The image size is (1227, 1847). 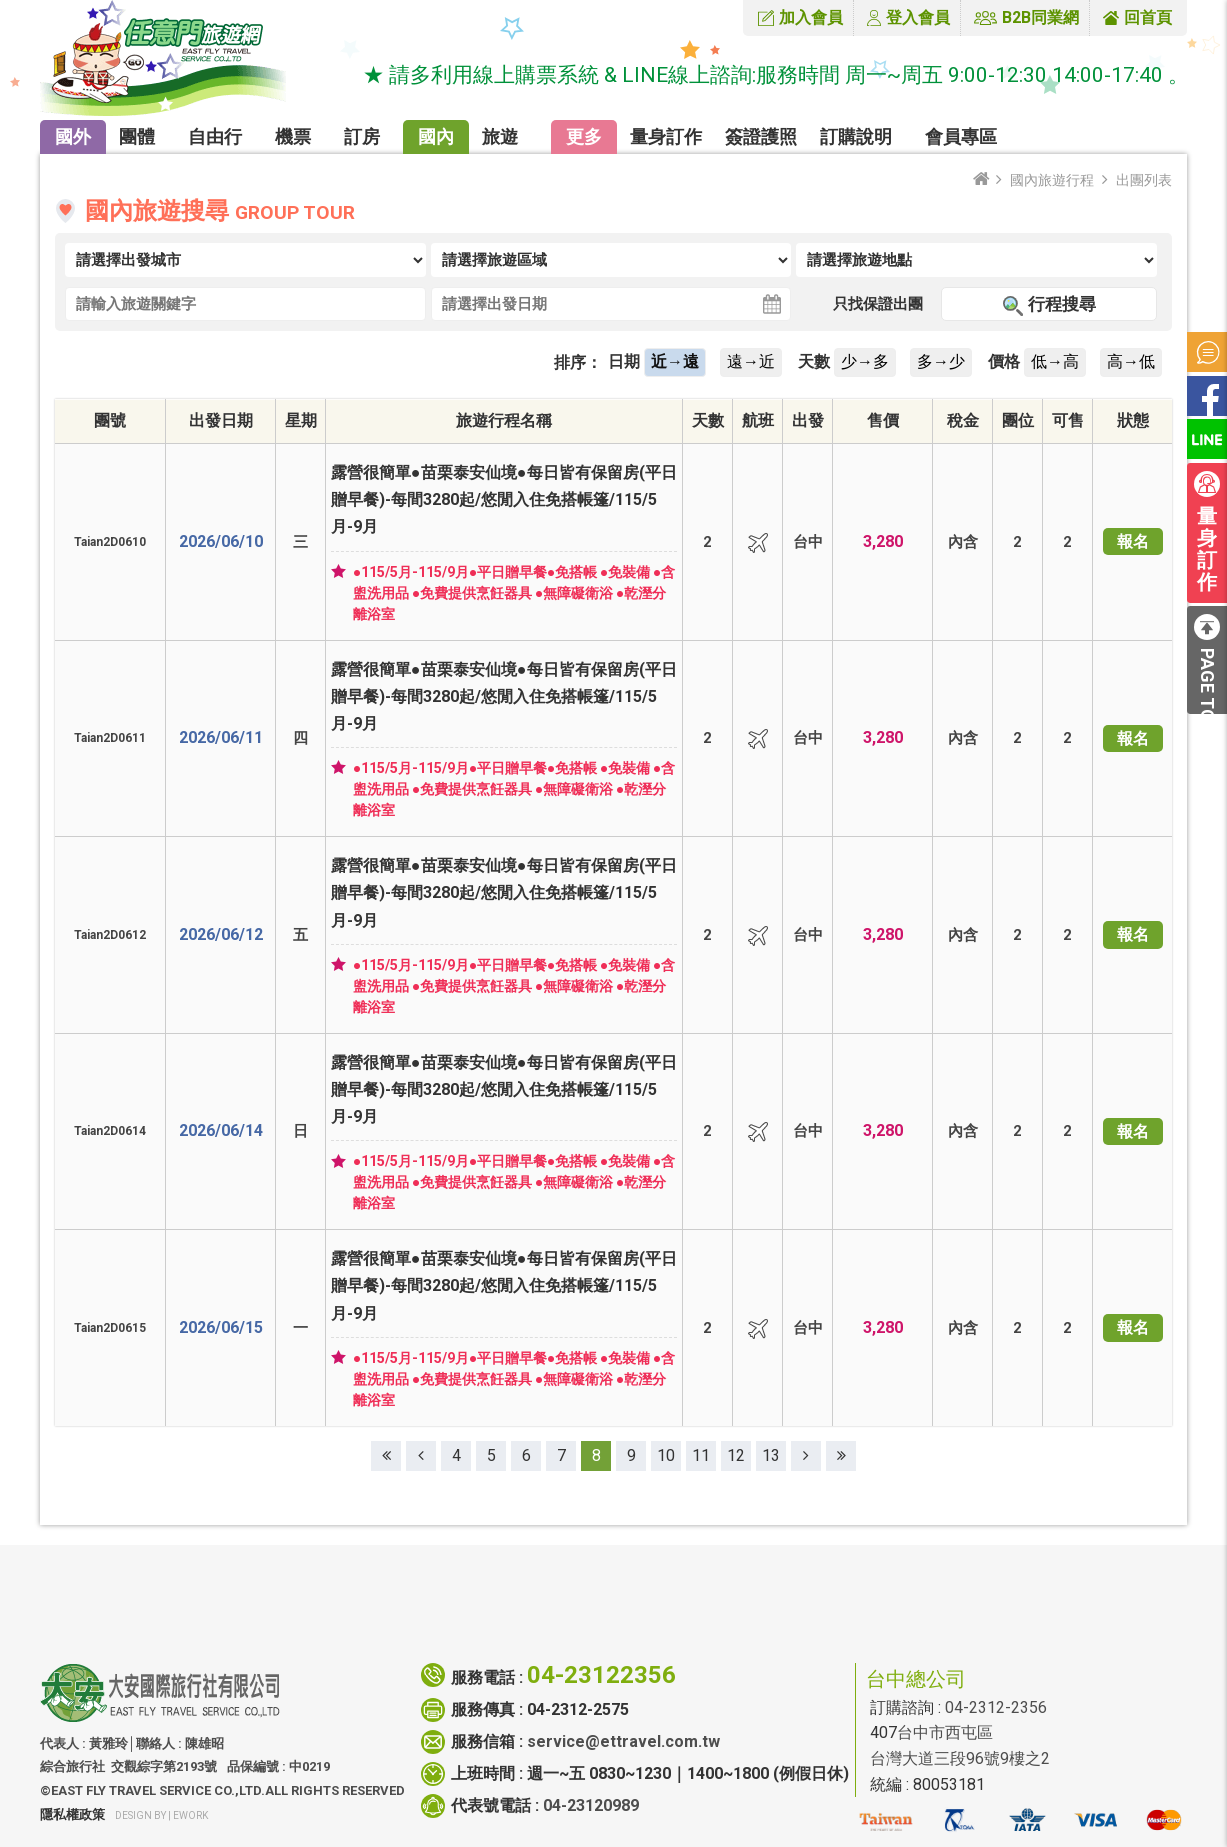 I want to click on 更多, so click(x=584, y=136).